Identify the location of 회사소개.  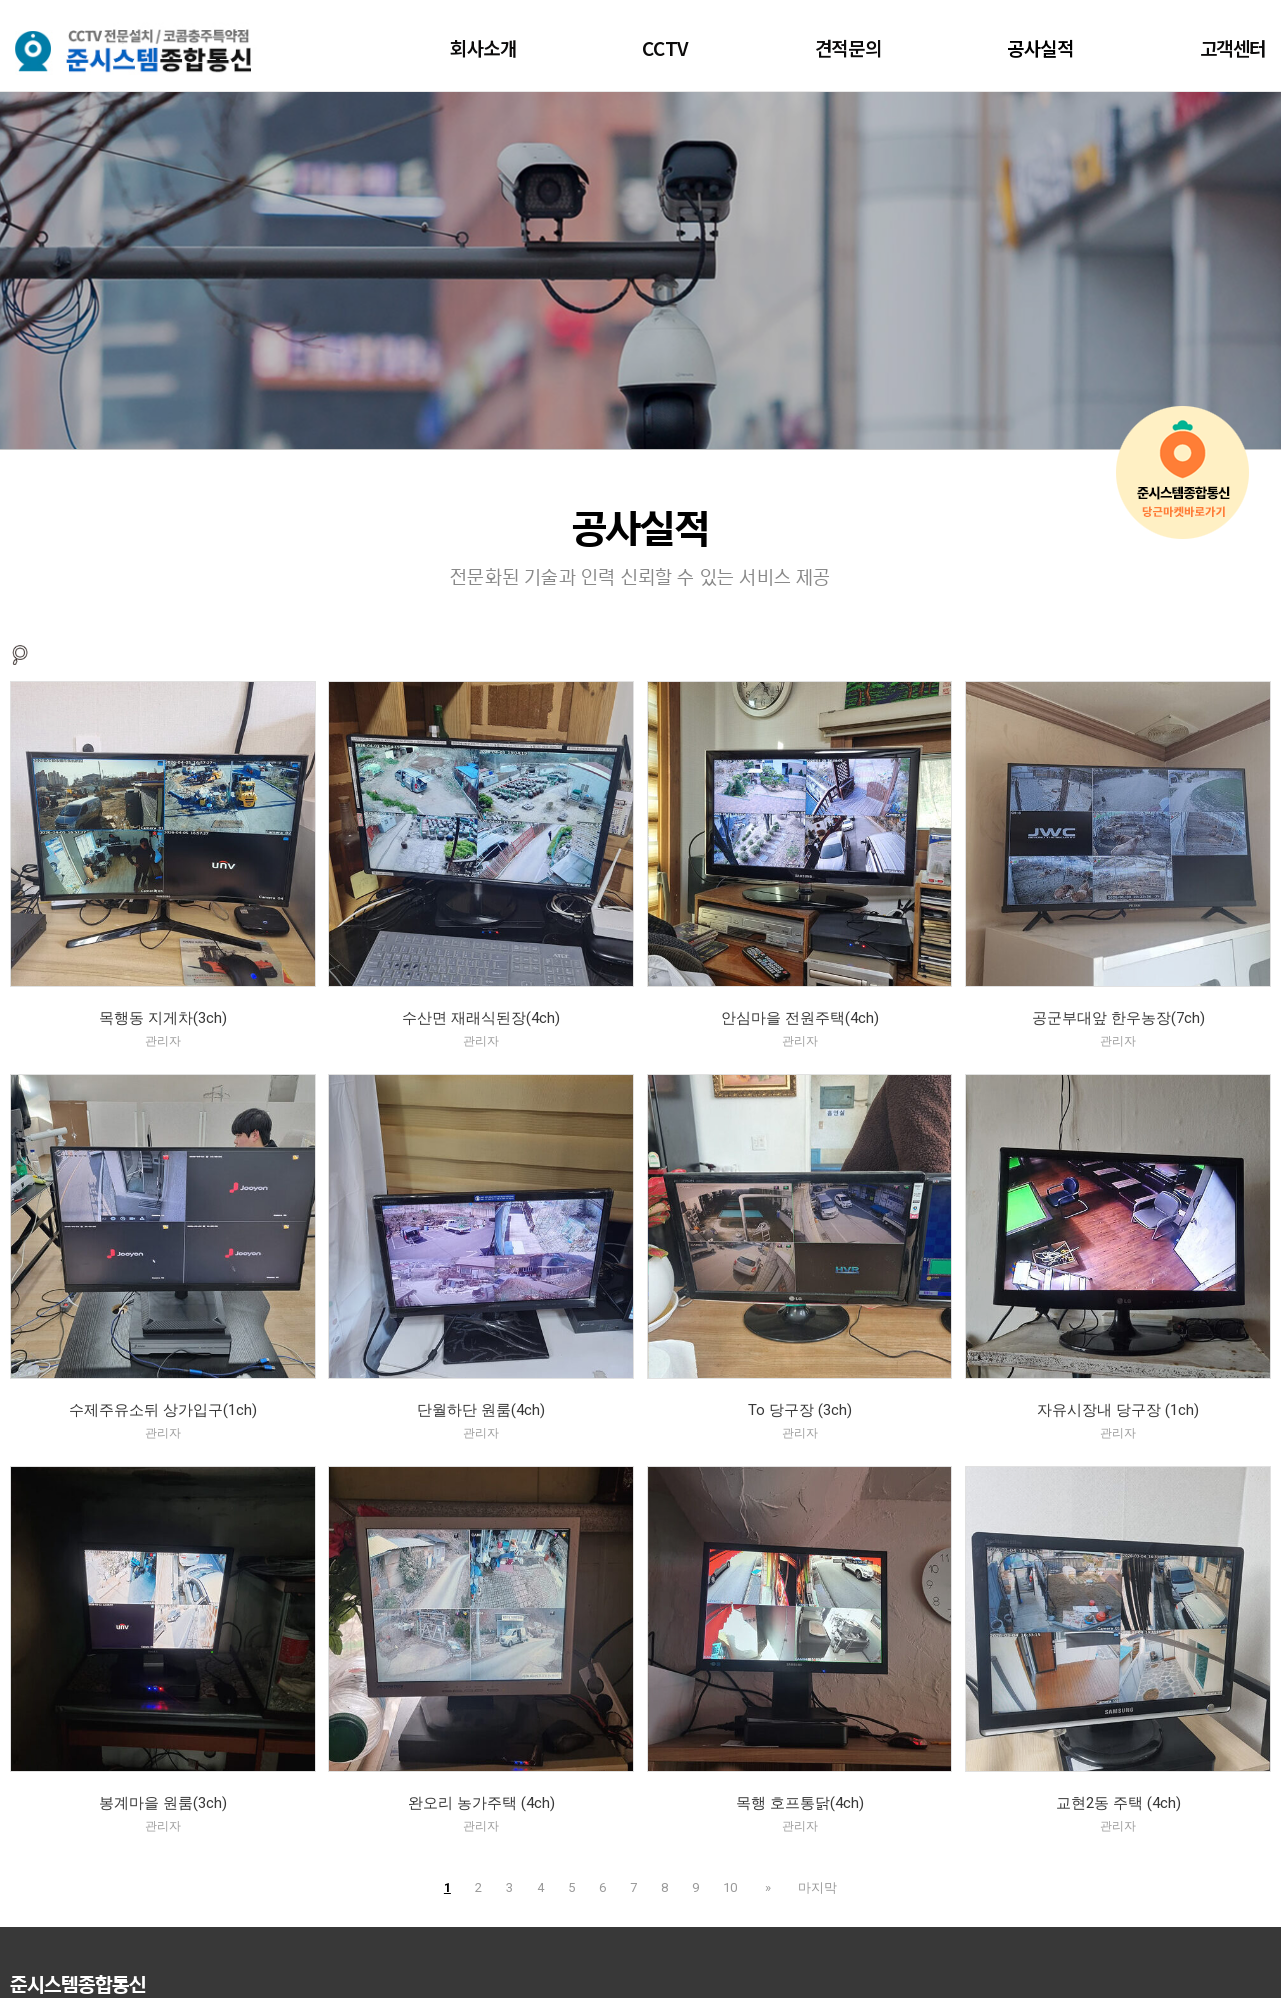
(483, 47).